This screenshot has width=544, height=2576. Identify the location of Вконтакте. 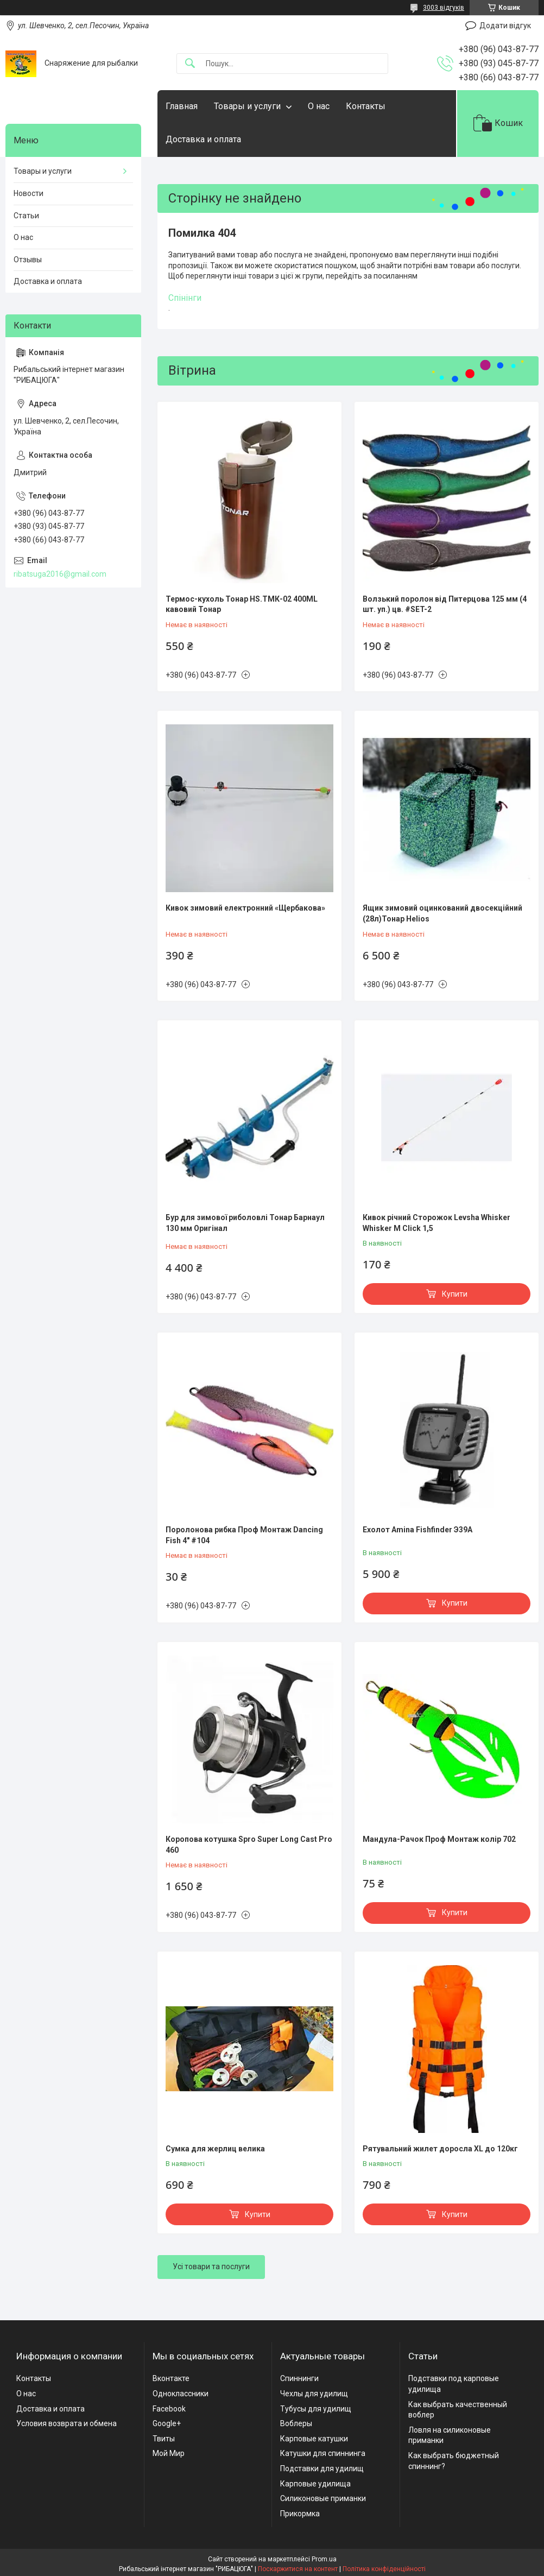
(171, 2378).